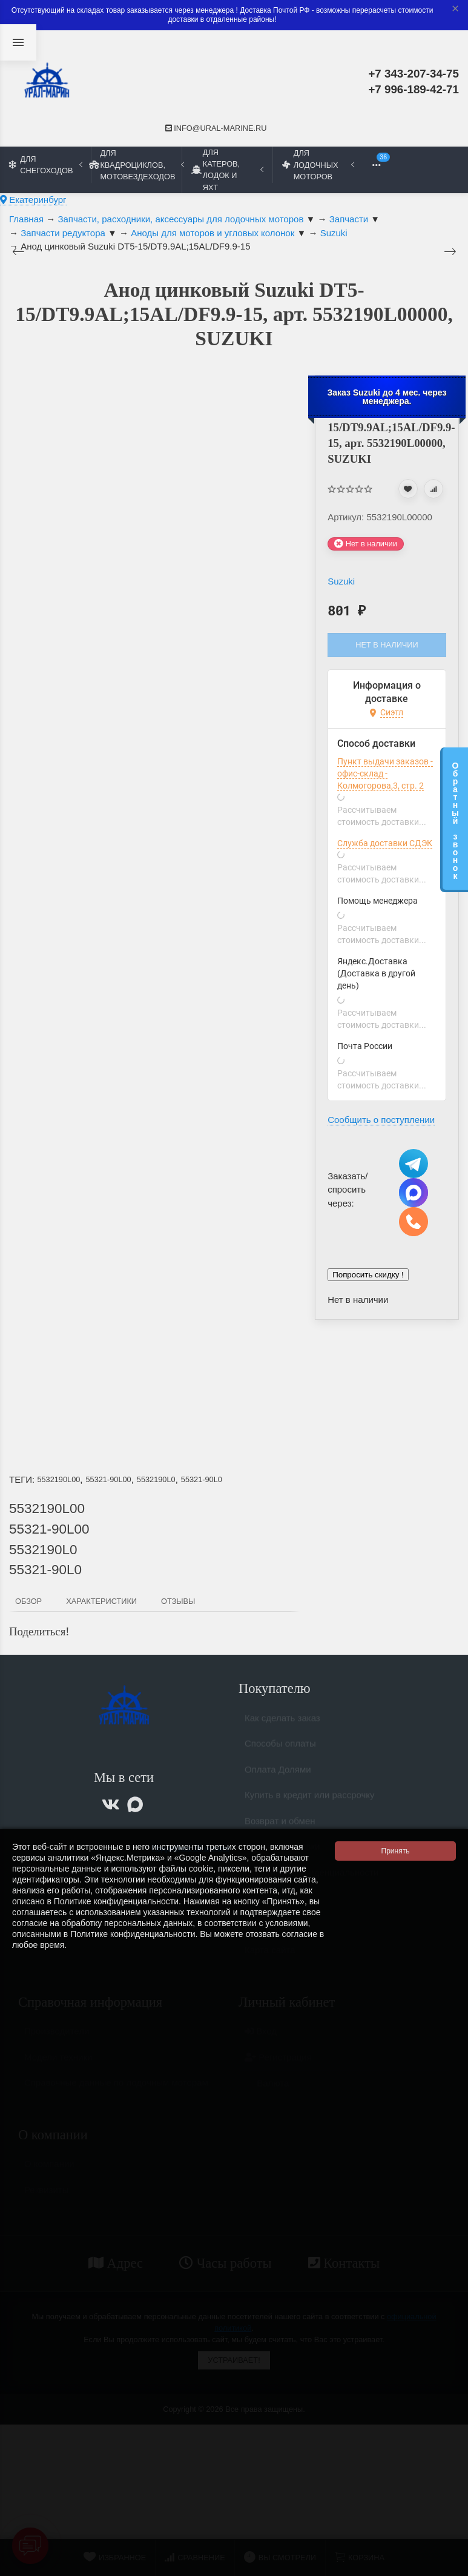 This screenshot has height=2576, width=468. What do you see at coordinates (381, 1119) in the screenshot?
I see `Сообщить о поступлении` at bounding box center [381, 1119].